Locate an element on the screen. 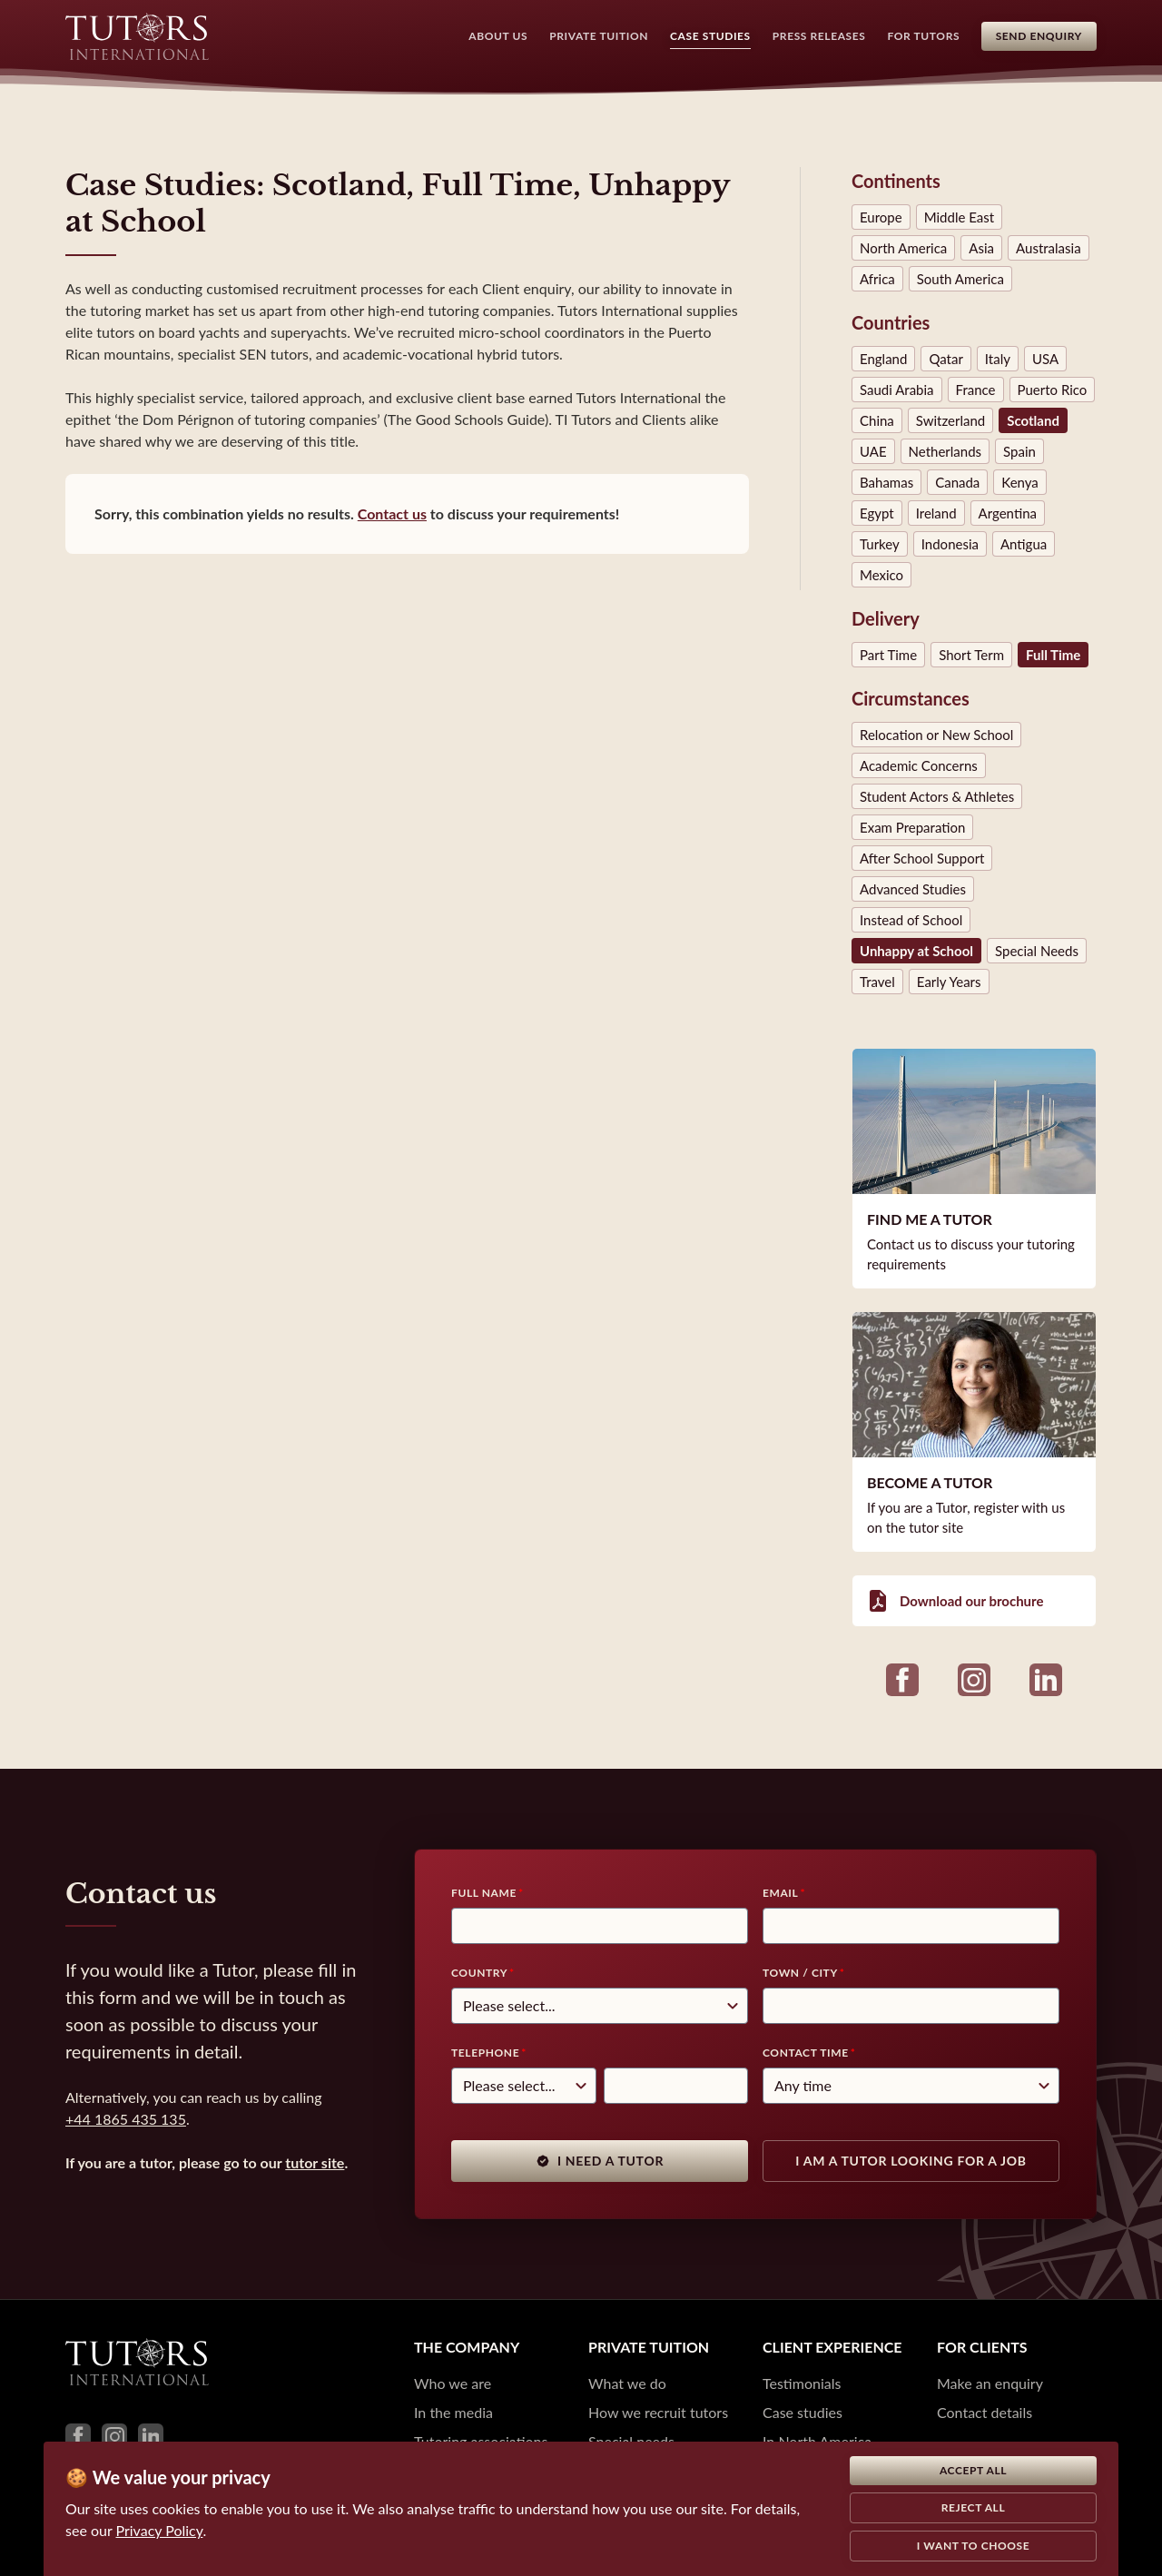 The width and height of the screenshot is (1162, 2576). Bahamas is located at coordinates (886, 482).